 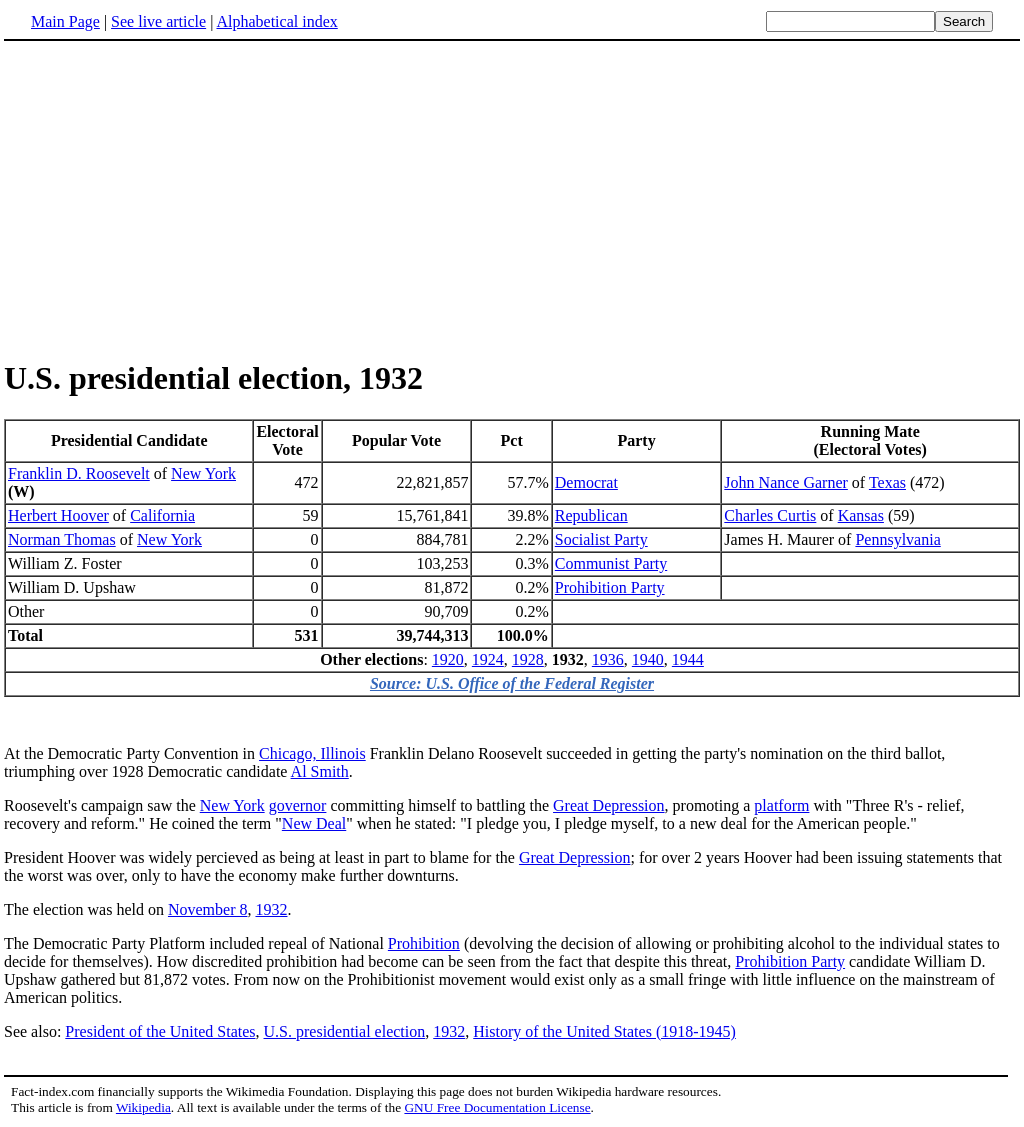 I want to click on Prohibition, so click(x=424, y=943).